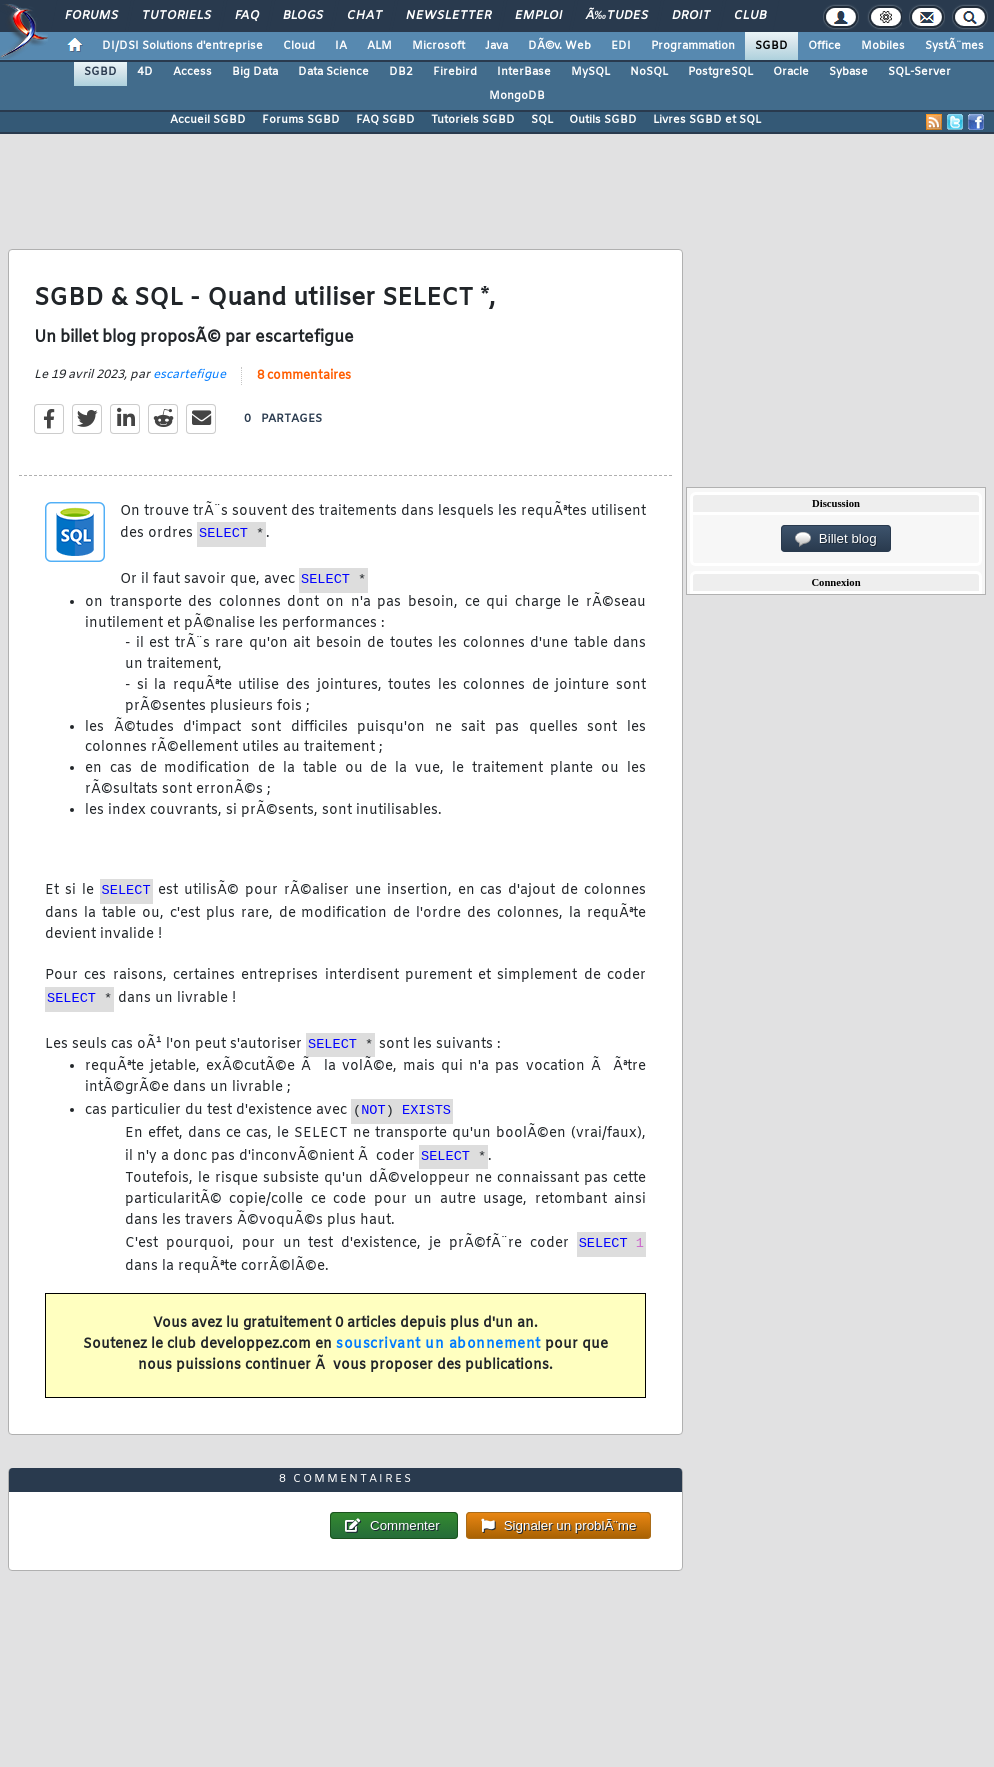 This screenshot has height=1767, width=994. Describe the element at coordinates (835, 539) in the screenshot. I see `Billet blog` at that location.